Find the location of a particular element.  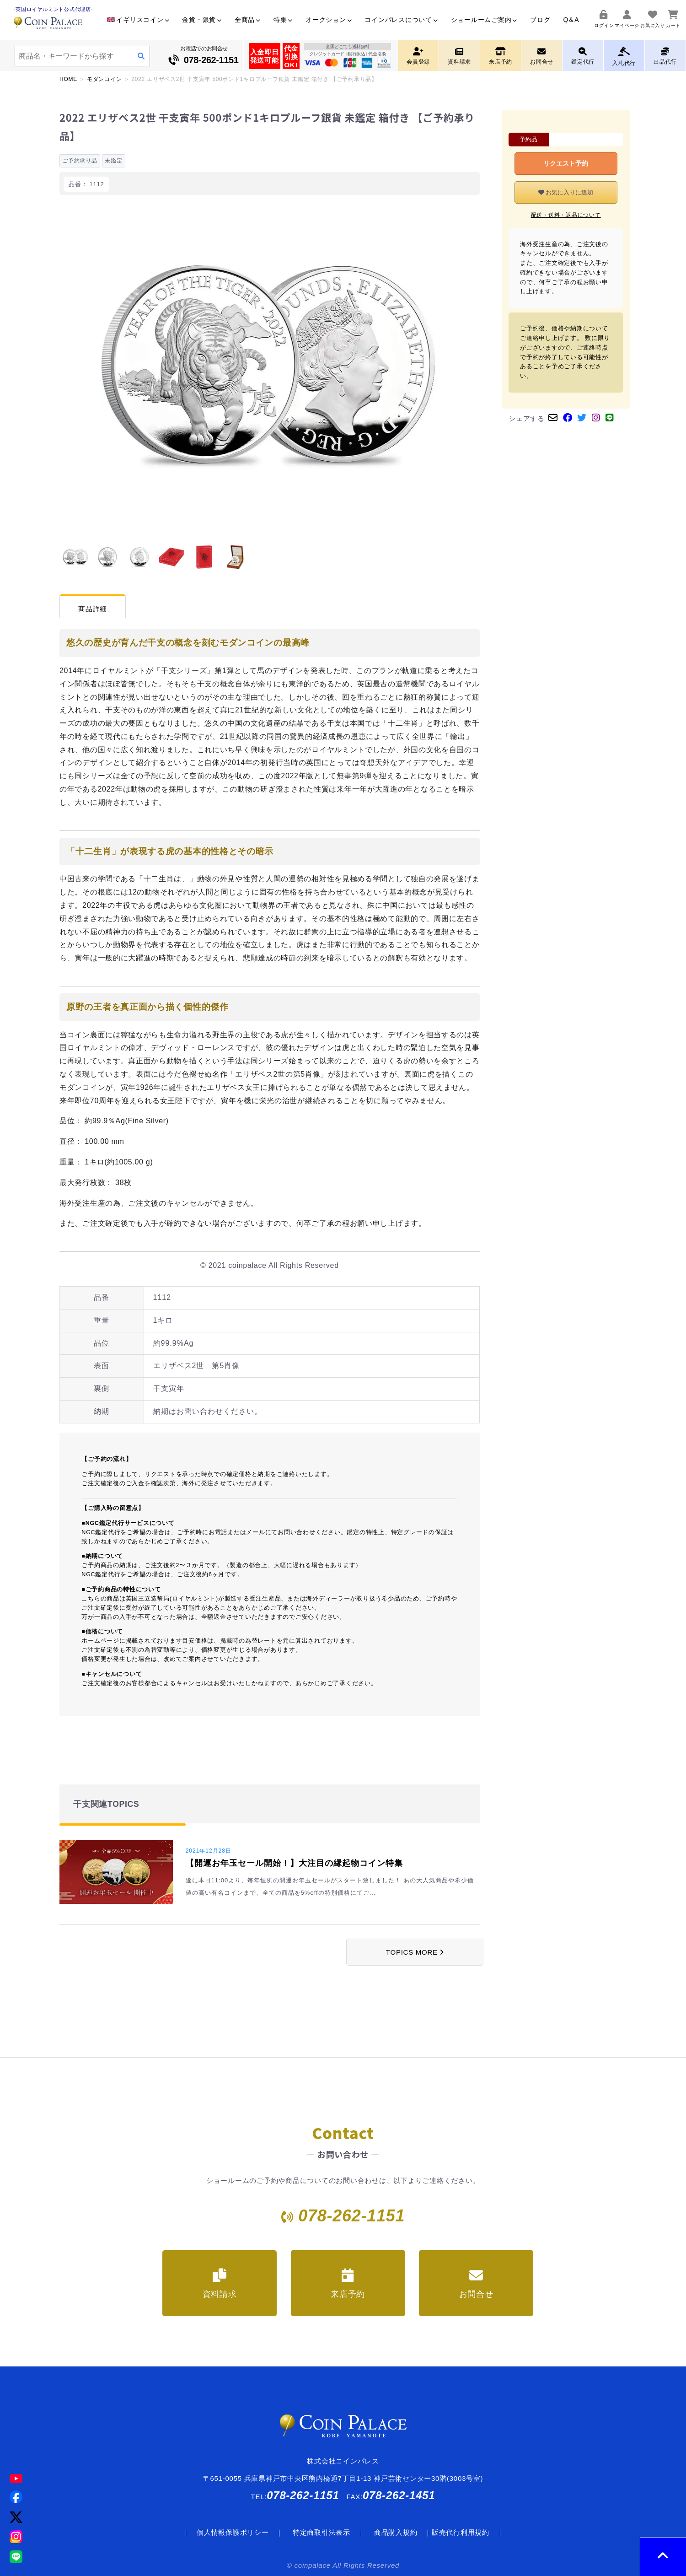

資料請求 is located at coordinates (220, 2284).